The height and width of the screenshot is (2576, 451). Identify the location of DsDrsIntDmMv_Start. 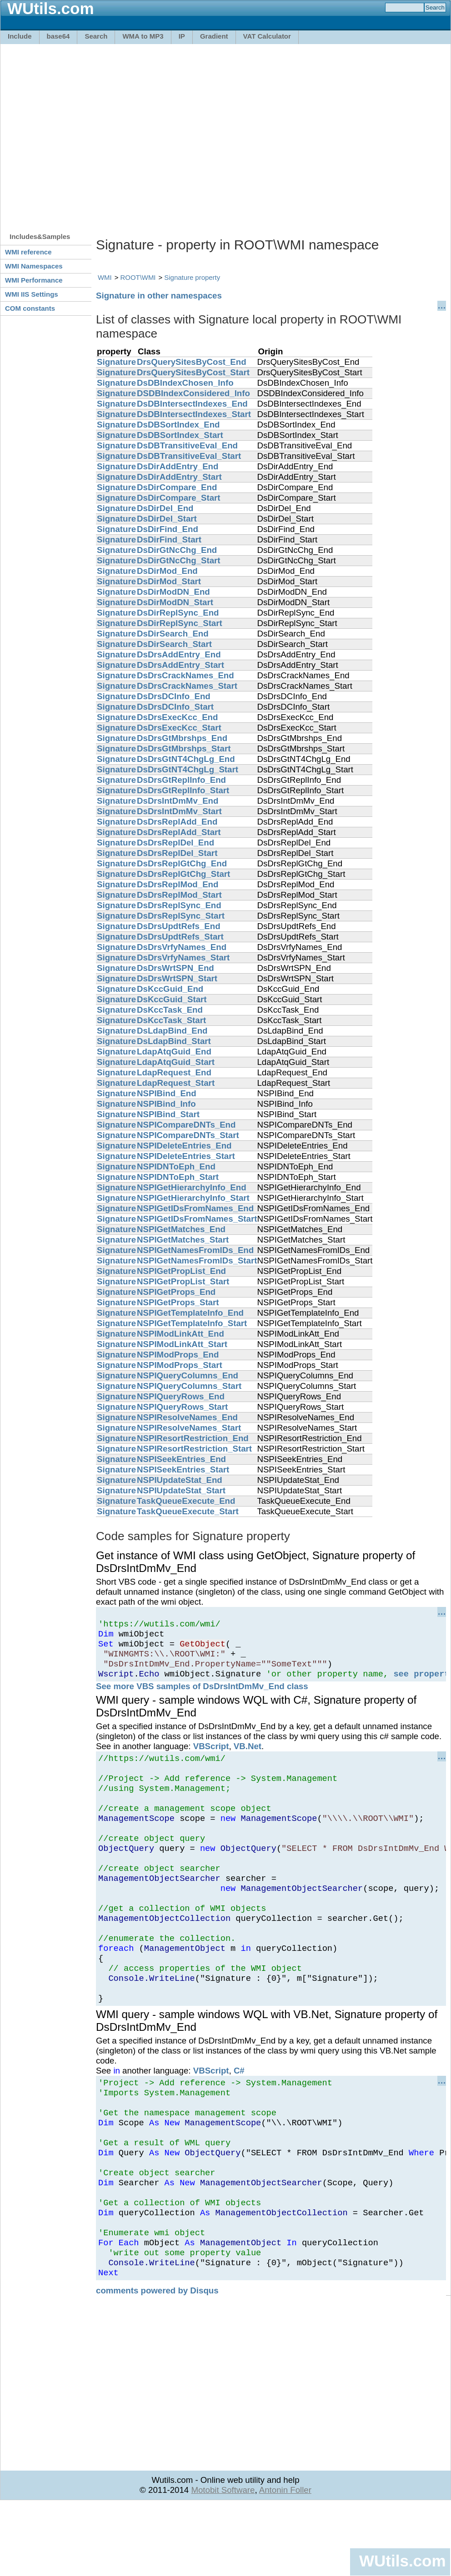
(179, 811).